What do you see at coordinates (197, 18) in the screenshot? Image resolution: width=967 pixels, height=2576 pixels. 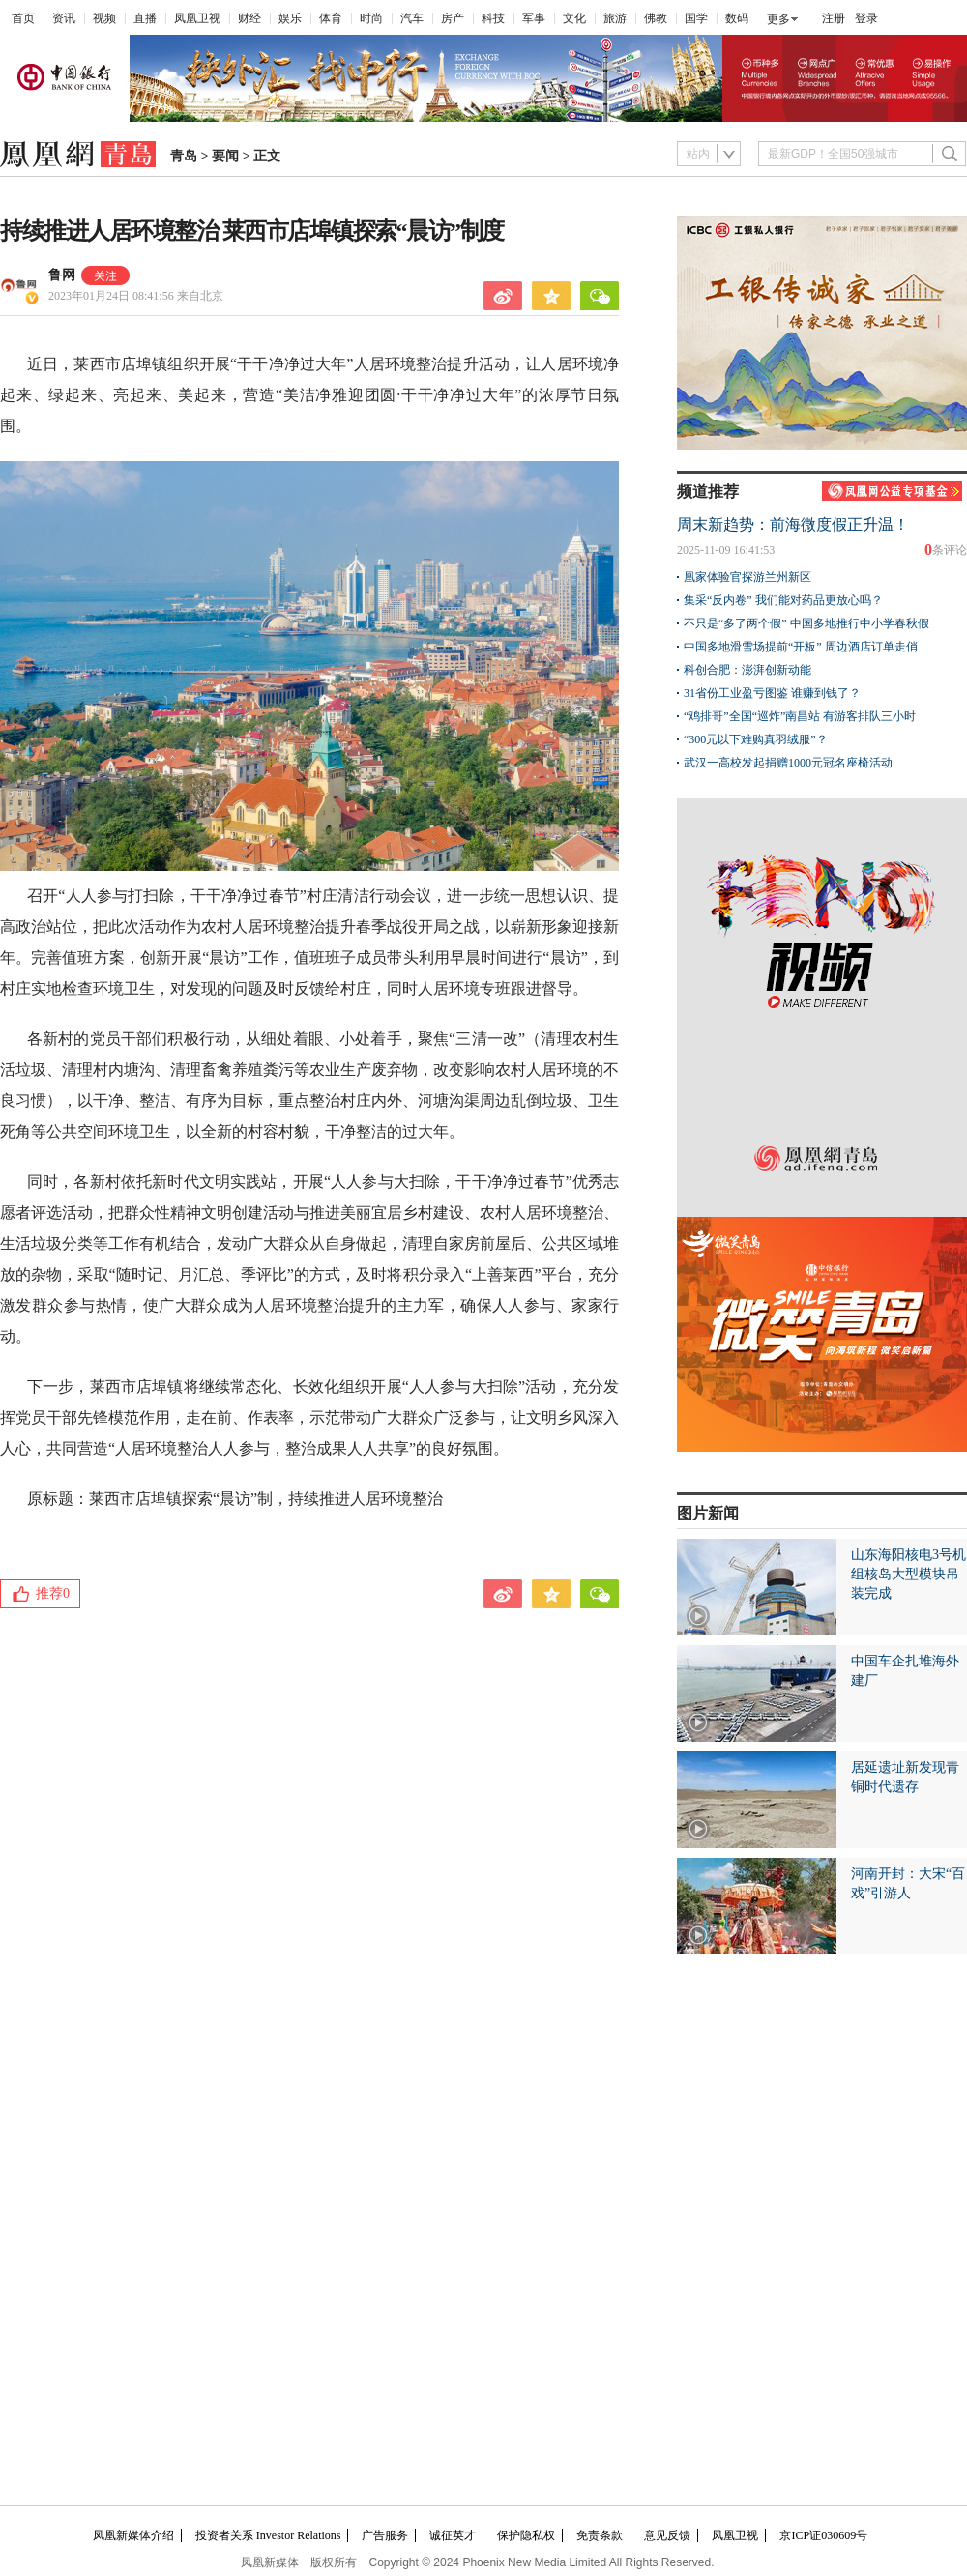 I see `凤凰卫视` at bounding box center [197, 18].